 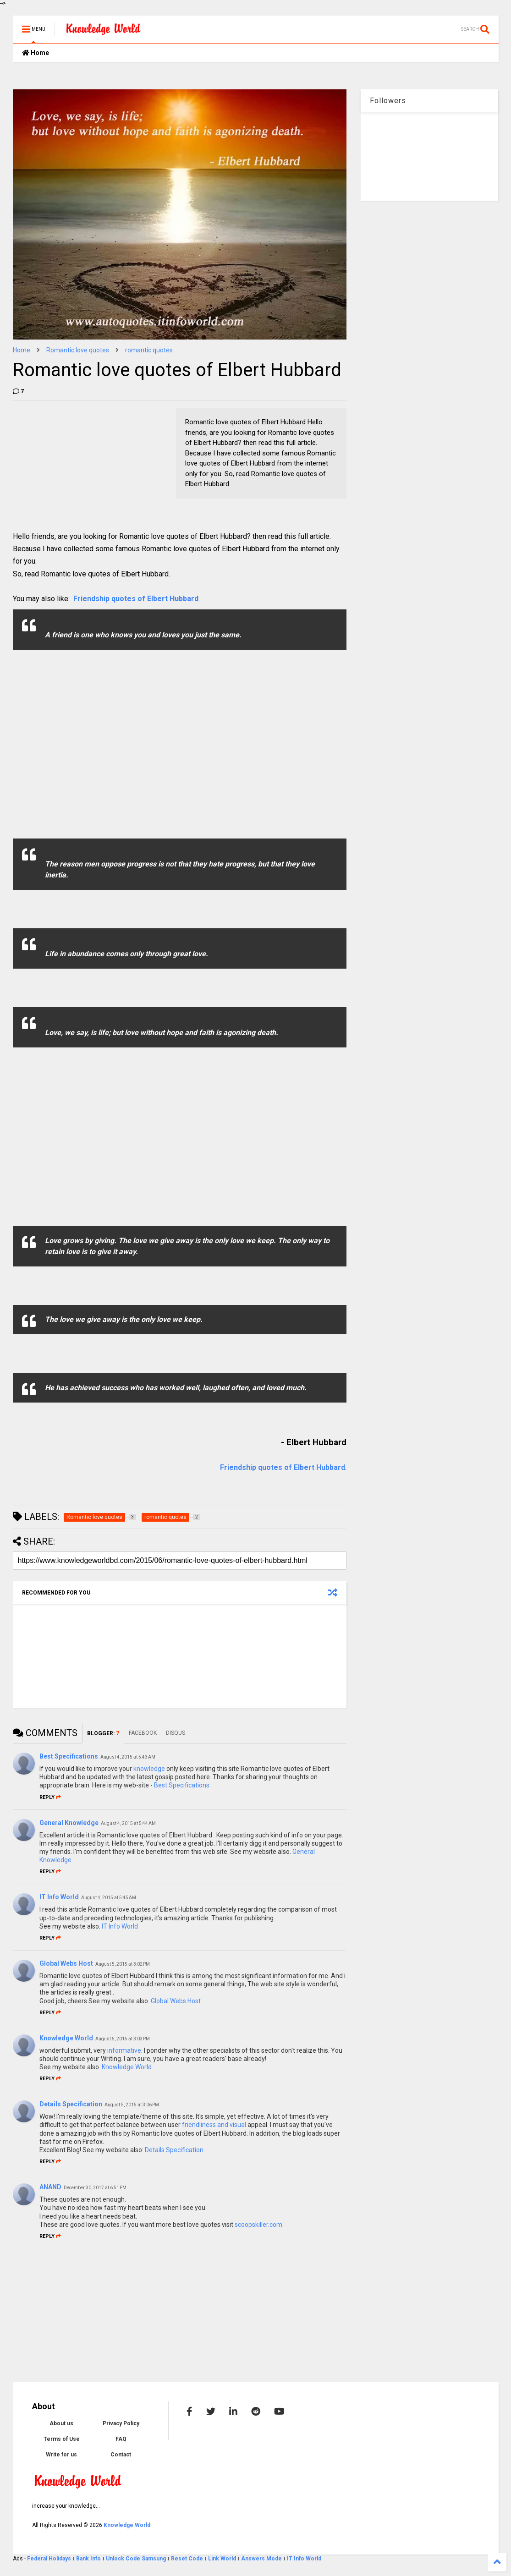 I want to click on Bank Info, so click(x=88, y=2558).